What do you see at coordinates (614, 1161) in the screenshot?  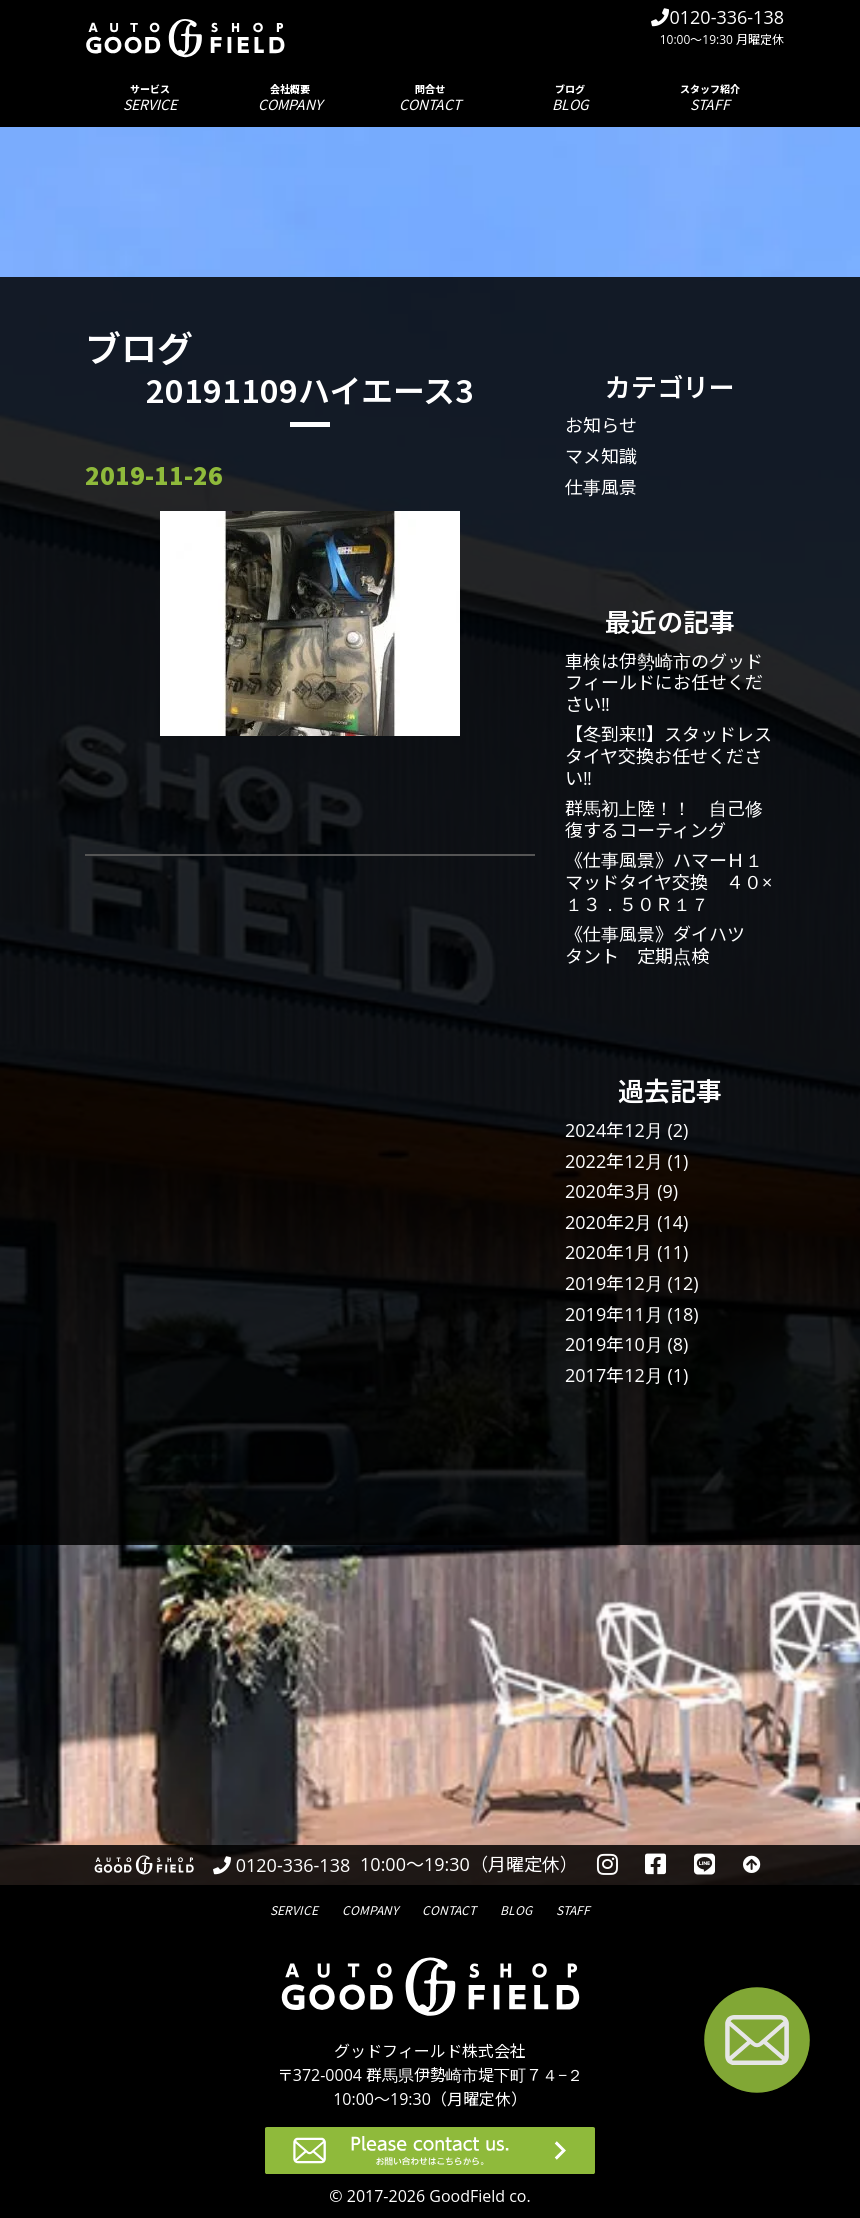 I see `2022年12月` at bounding box center [614, 1161].